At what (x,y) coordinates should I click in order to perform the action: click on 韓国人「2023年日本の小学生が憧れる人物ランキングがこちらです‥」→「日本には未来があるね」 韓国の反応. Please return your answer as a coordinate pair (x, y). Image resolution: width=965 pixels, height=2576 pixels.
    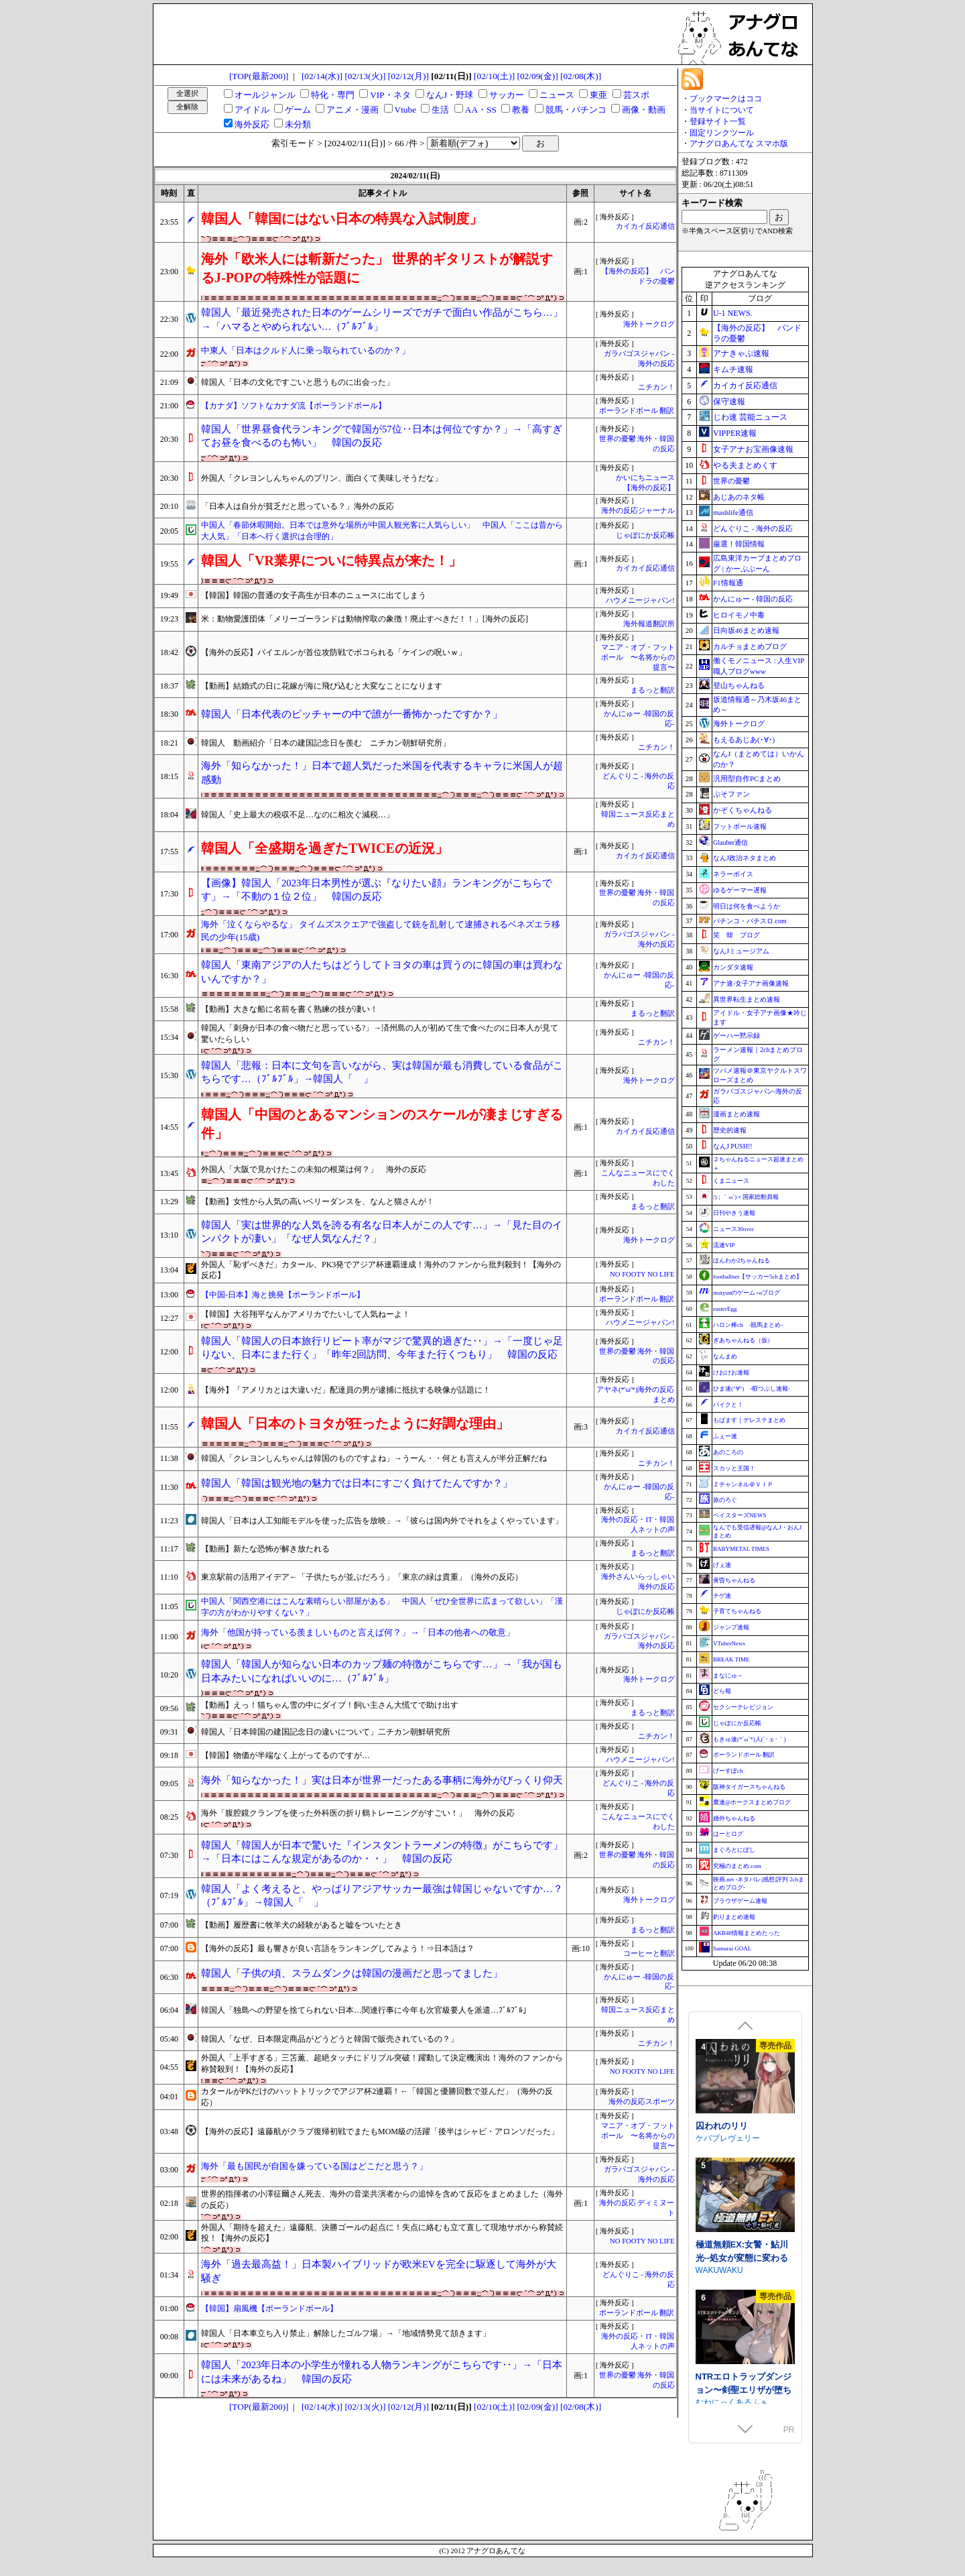
    Looking at the image, I should click on (381, 2371).